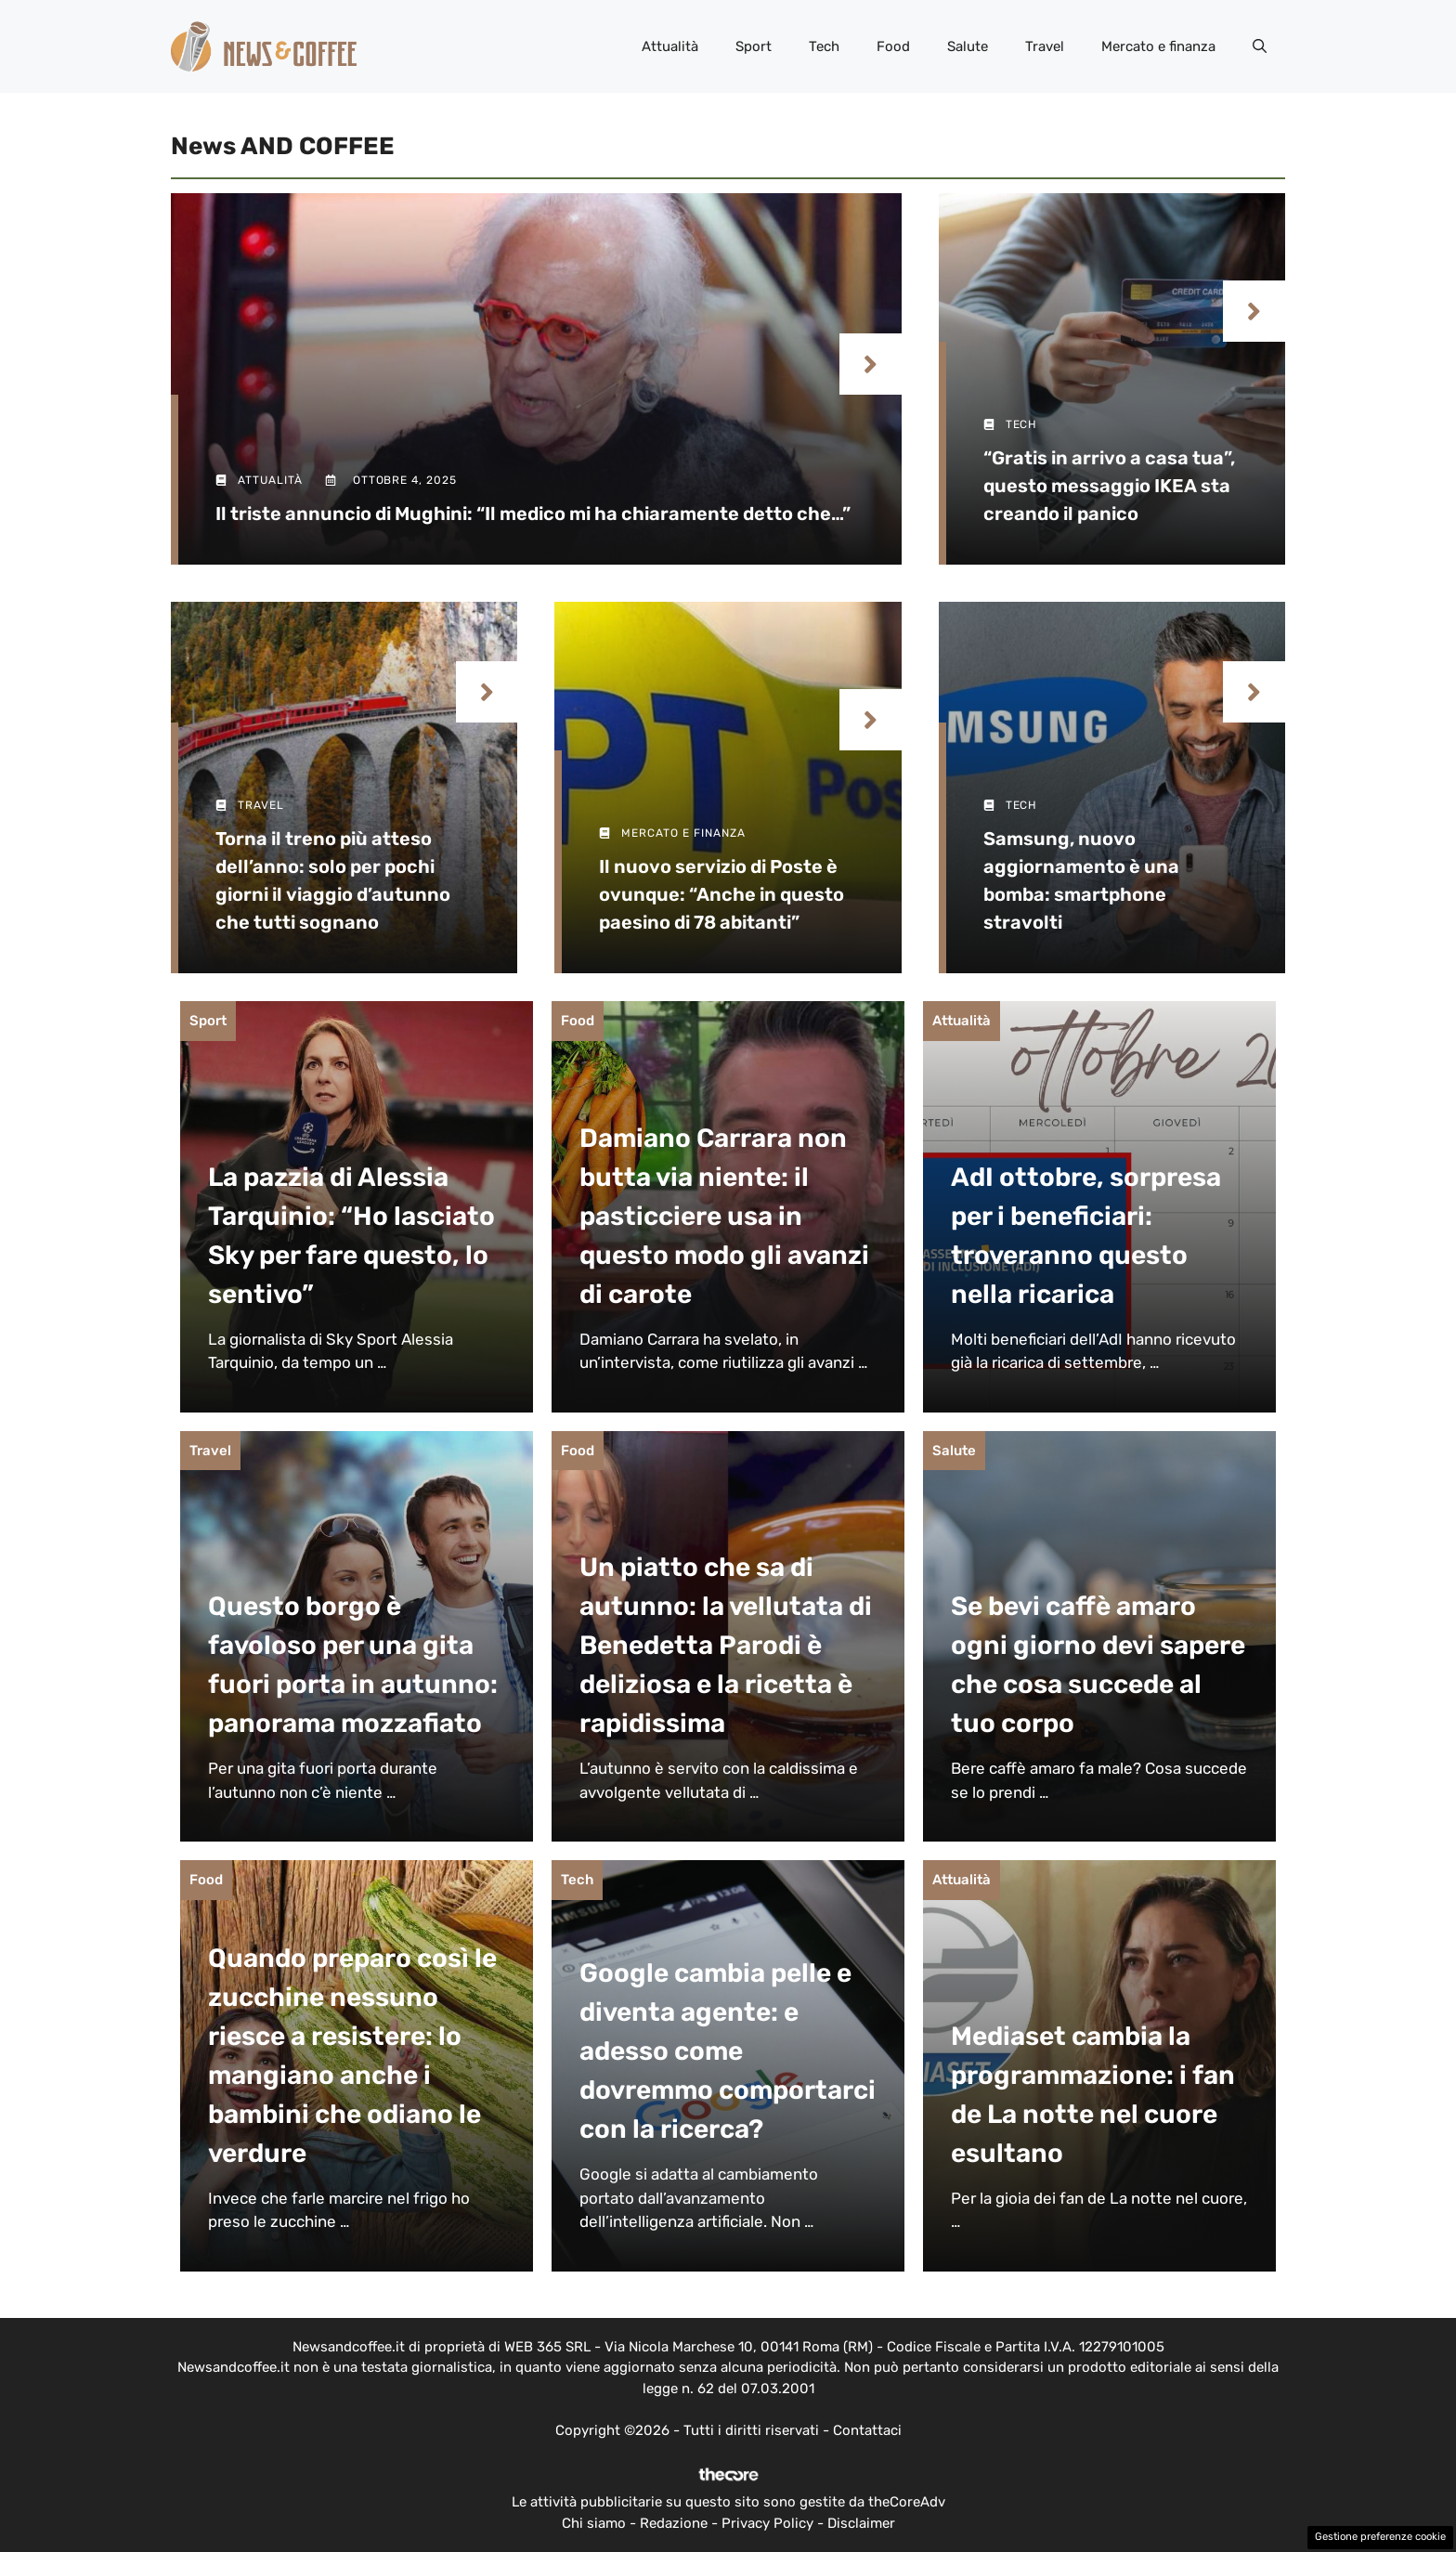  I want to click on Damiano Carrara non butta via niente: il pasticciere usa in questo modo gli avanzi di carote, so click(724, 1216).